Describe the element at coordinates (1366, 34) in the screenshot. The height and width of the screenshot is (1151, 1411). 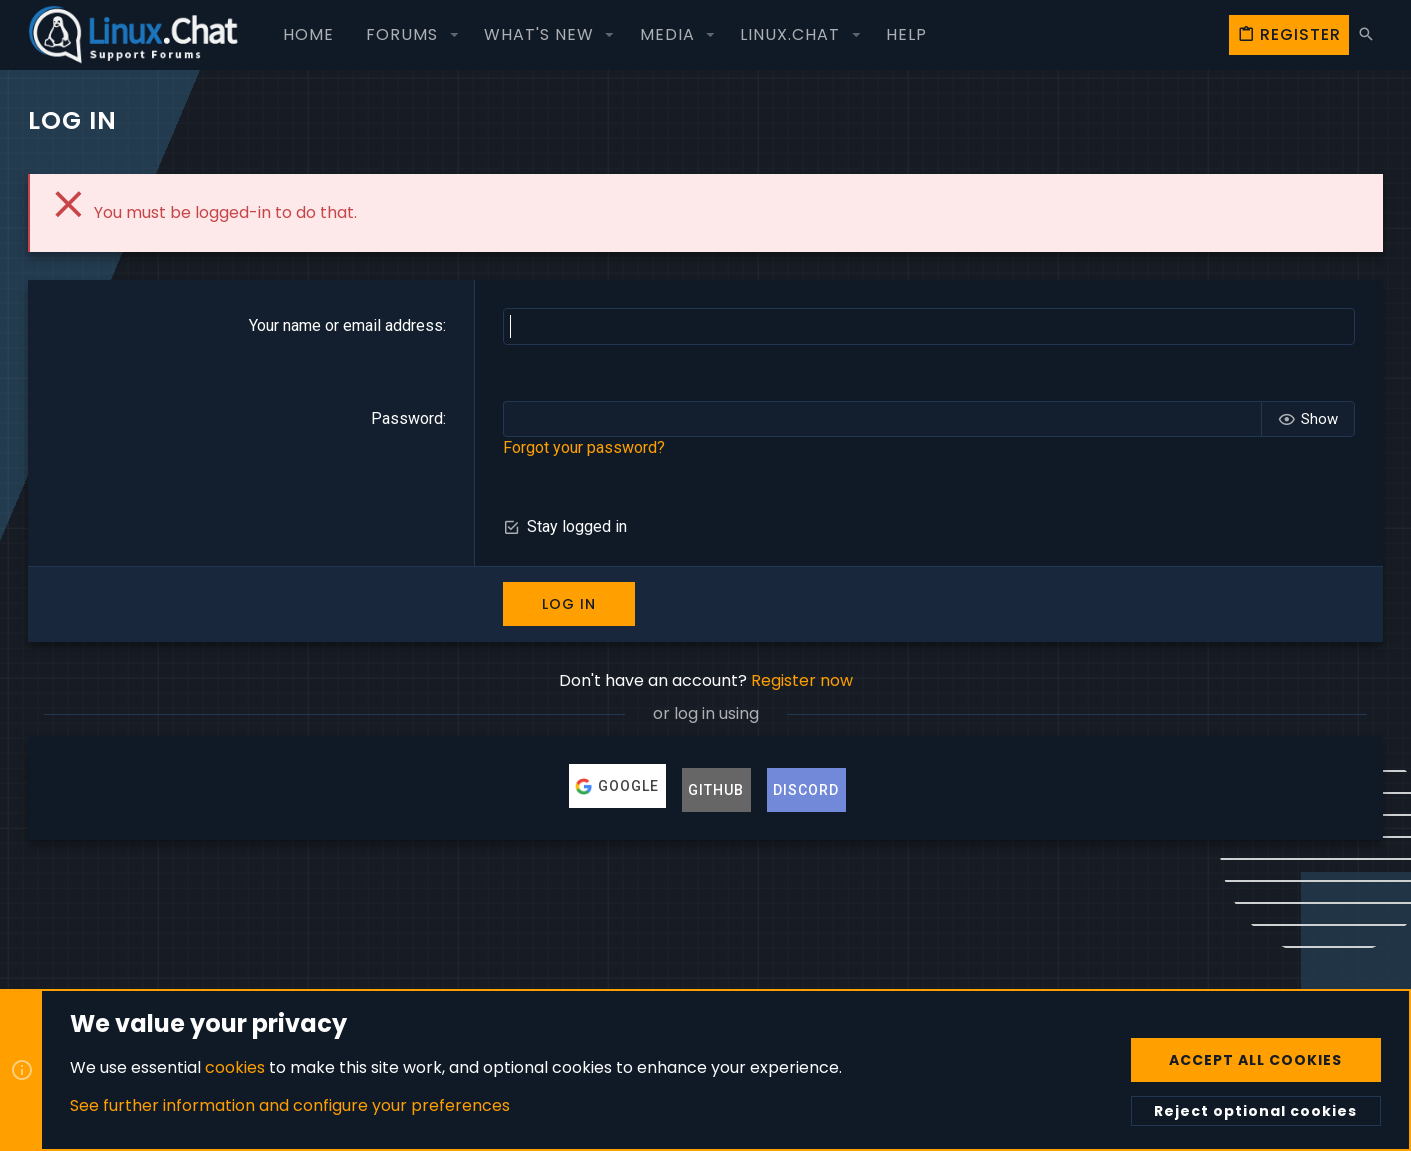
I see `[Search]` at that location.